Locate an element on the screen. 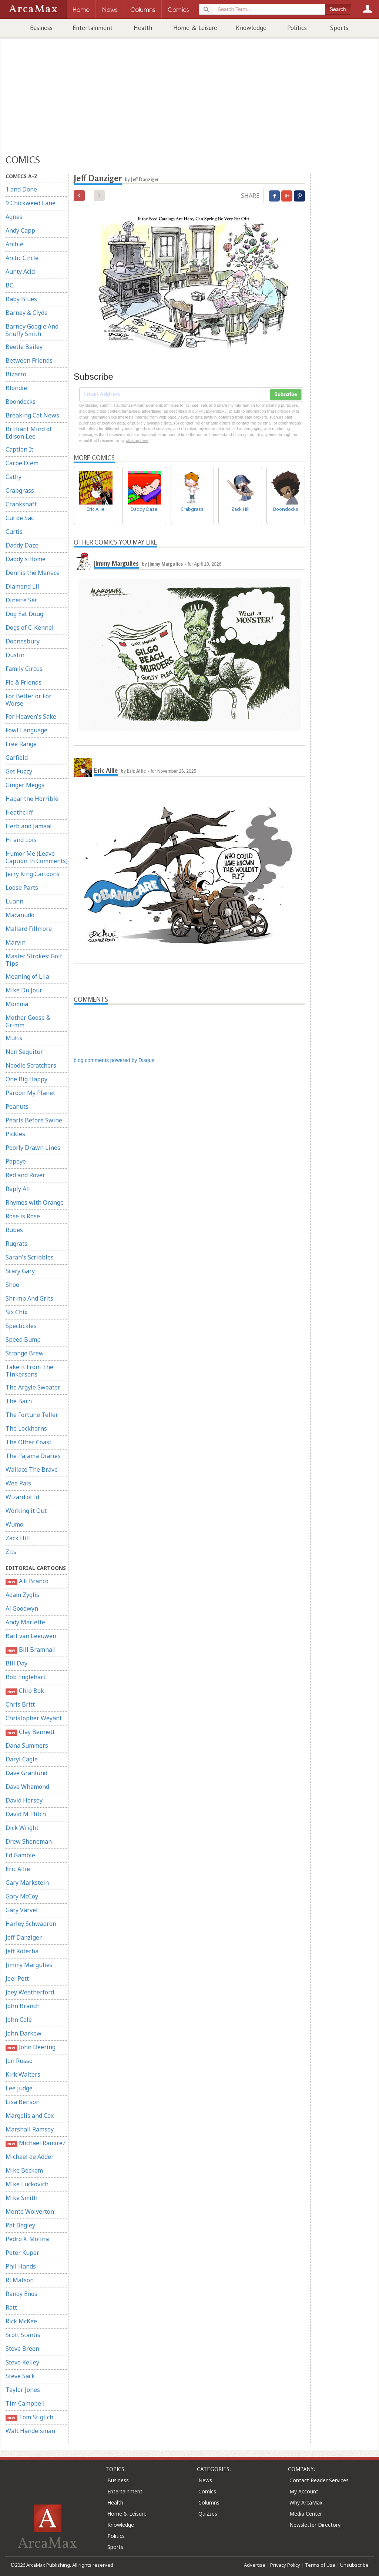 This screenshot has width=379, height=2576. Zits is located at coordinates (11, 1552).